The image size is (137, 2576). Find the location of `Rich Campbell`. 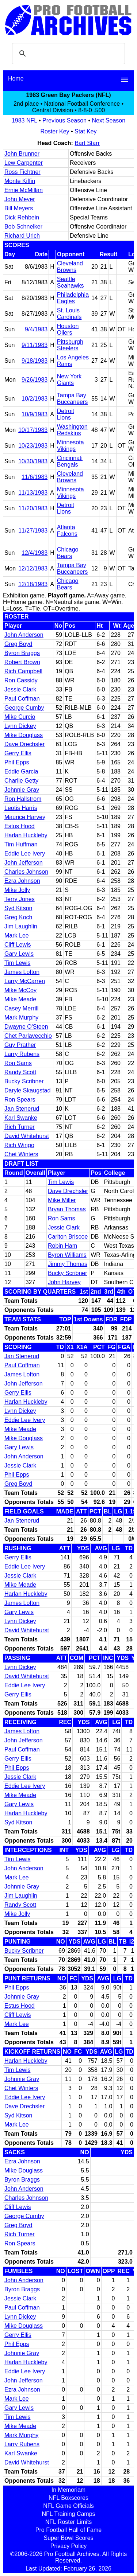

Rich Campbell is located at coordinates (23, 671).